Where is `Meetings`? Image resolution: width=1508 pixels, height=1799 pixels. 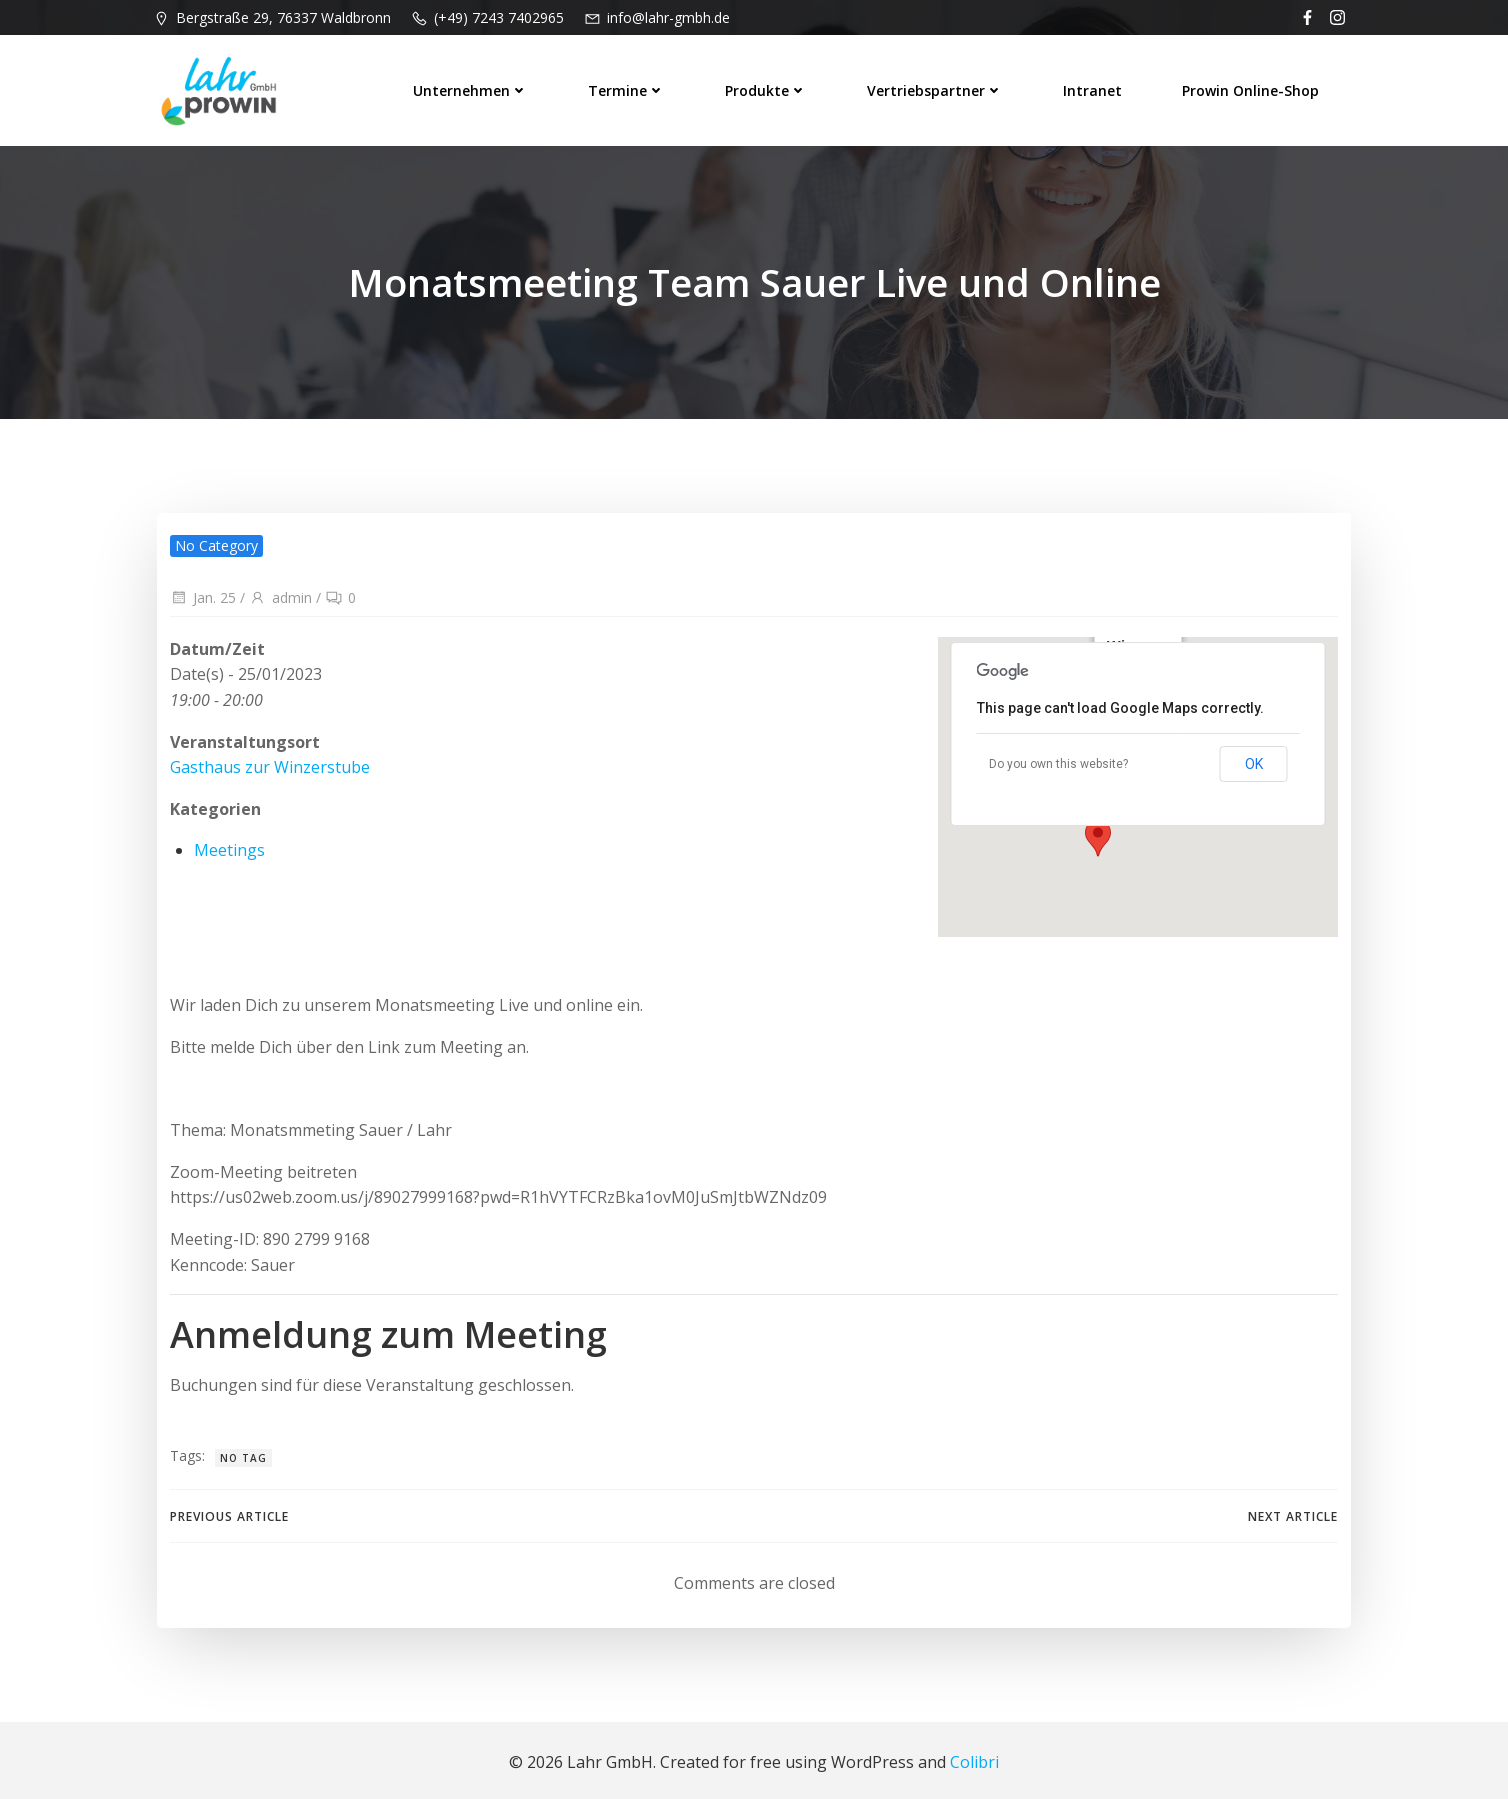 Meetings is located at coordinates (227, 844).